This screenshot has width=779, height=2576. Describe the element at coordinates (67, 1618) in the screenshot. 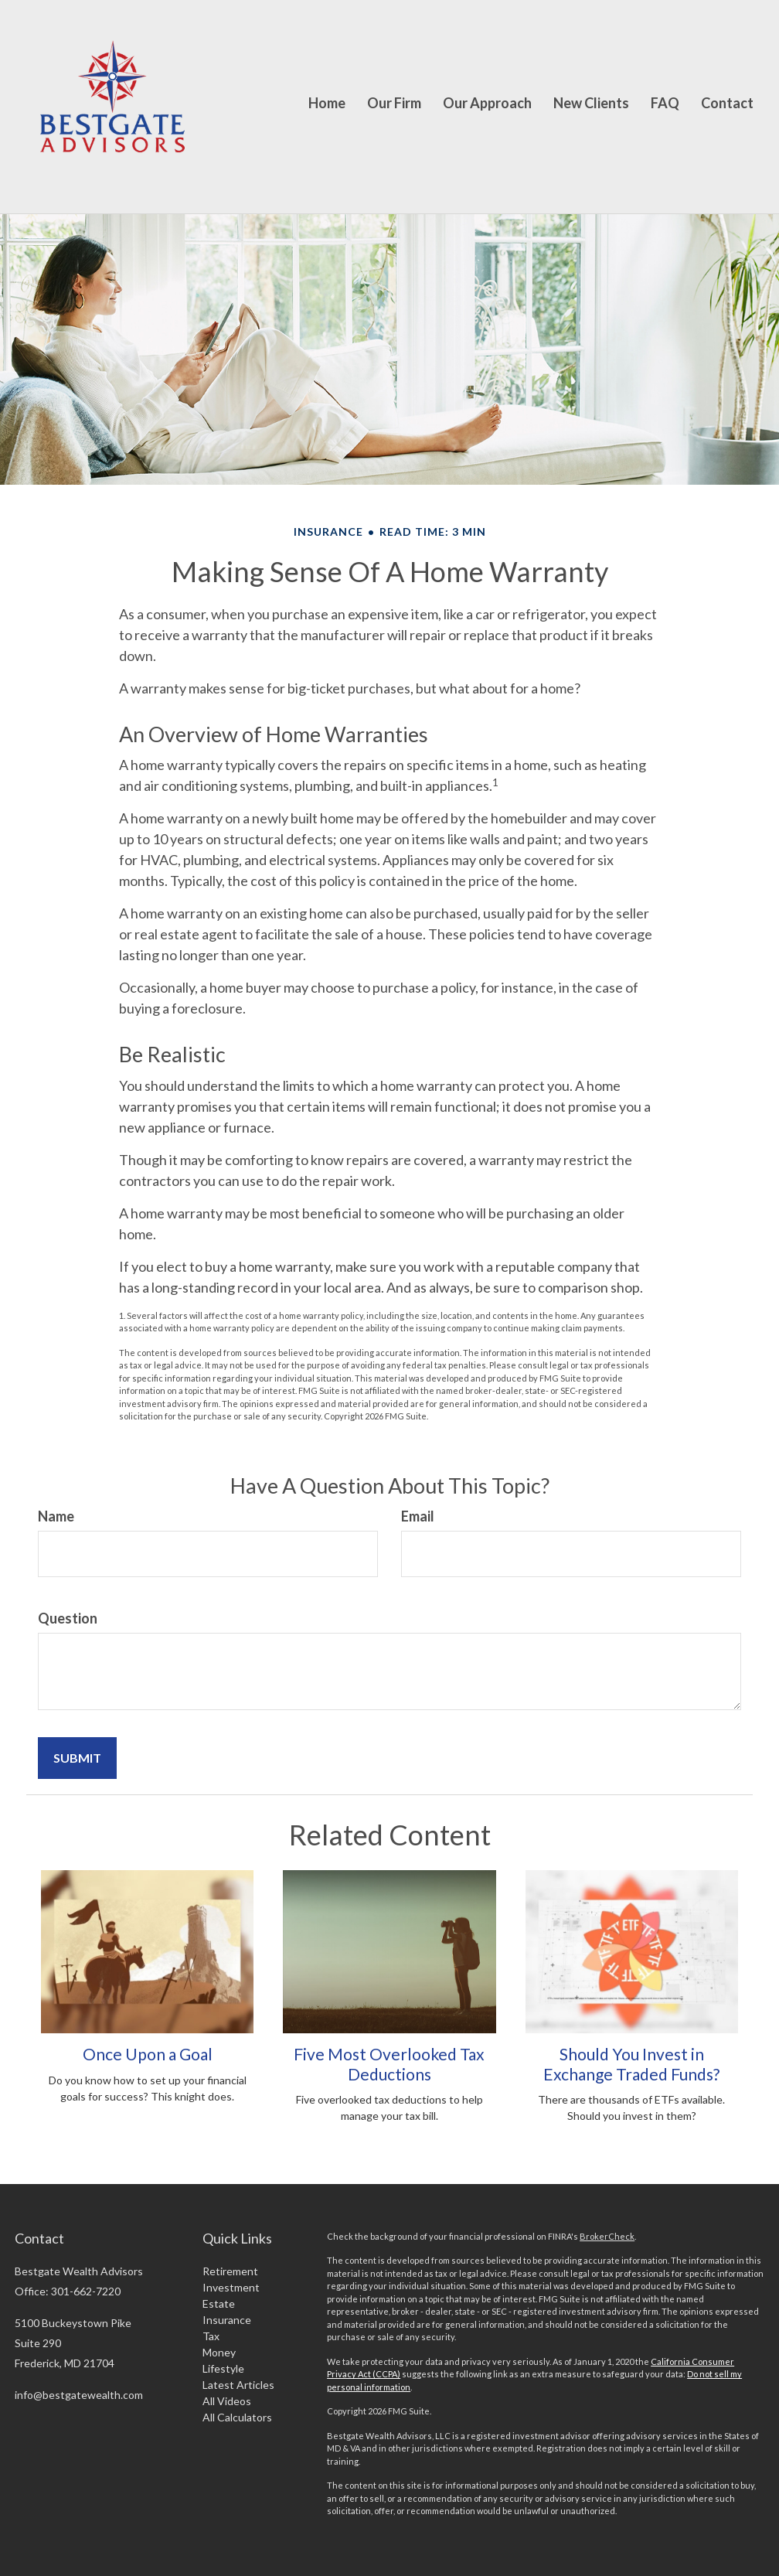

I see `Question` at that location.